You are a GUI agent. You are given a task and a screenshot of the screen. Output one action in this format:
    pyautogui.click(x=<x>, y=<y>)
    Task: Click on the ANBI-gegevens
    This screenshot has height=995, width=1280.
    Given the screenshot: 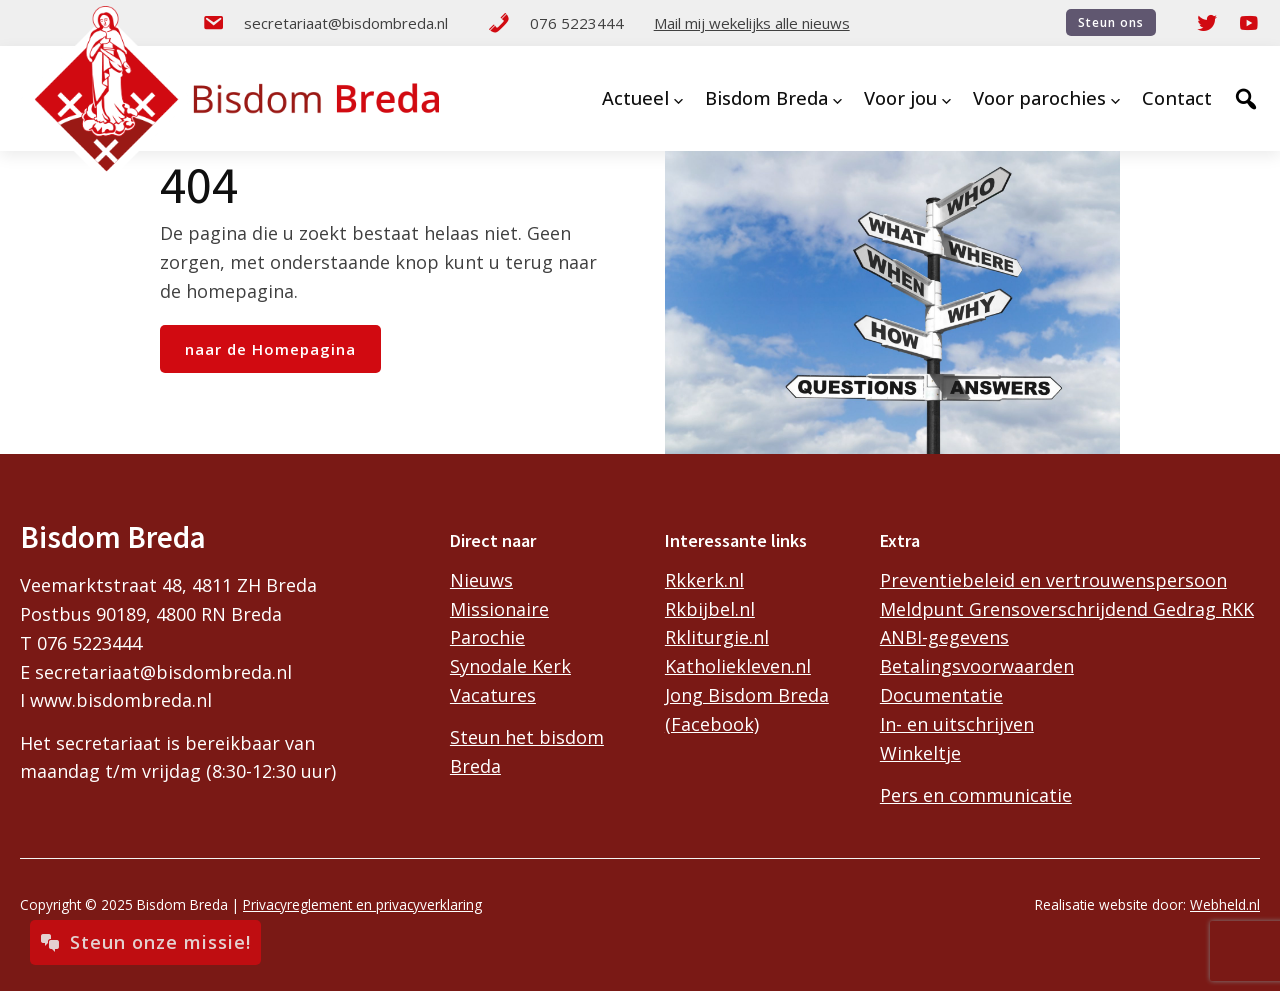 What is the action you would take?
    pyautogui.click(x=944, y=637)
    